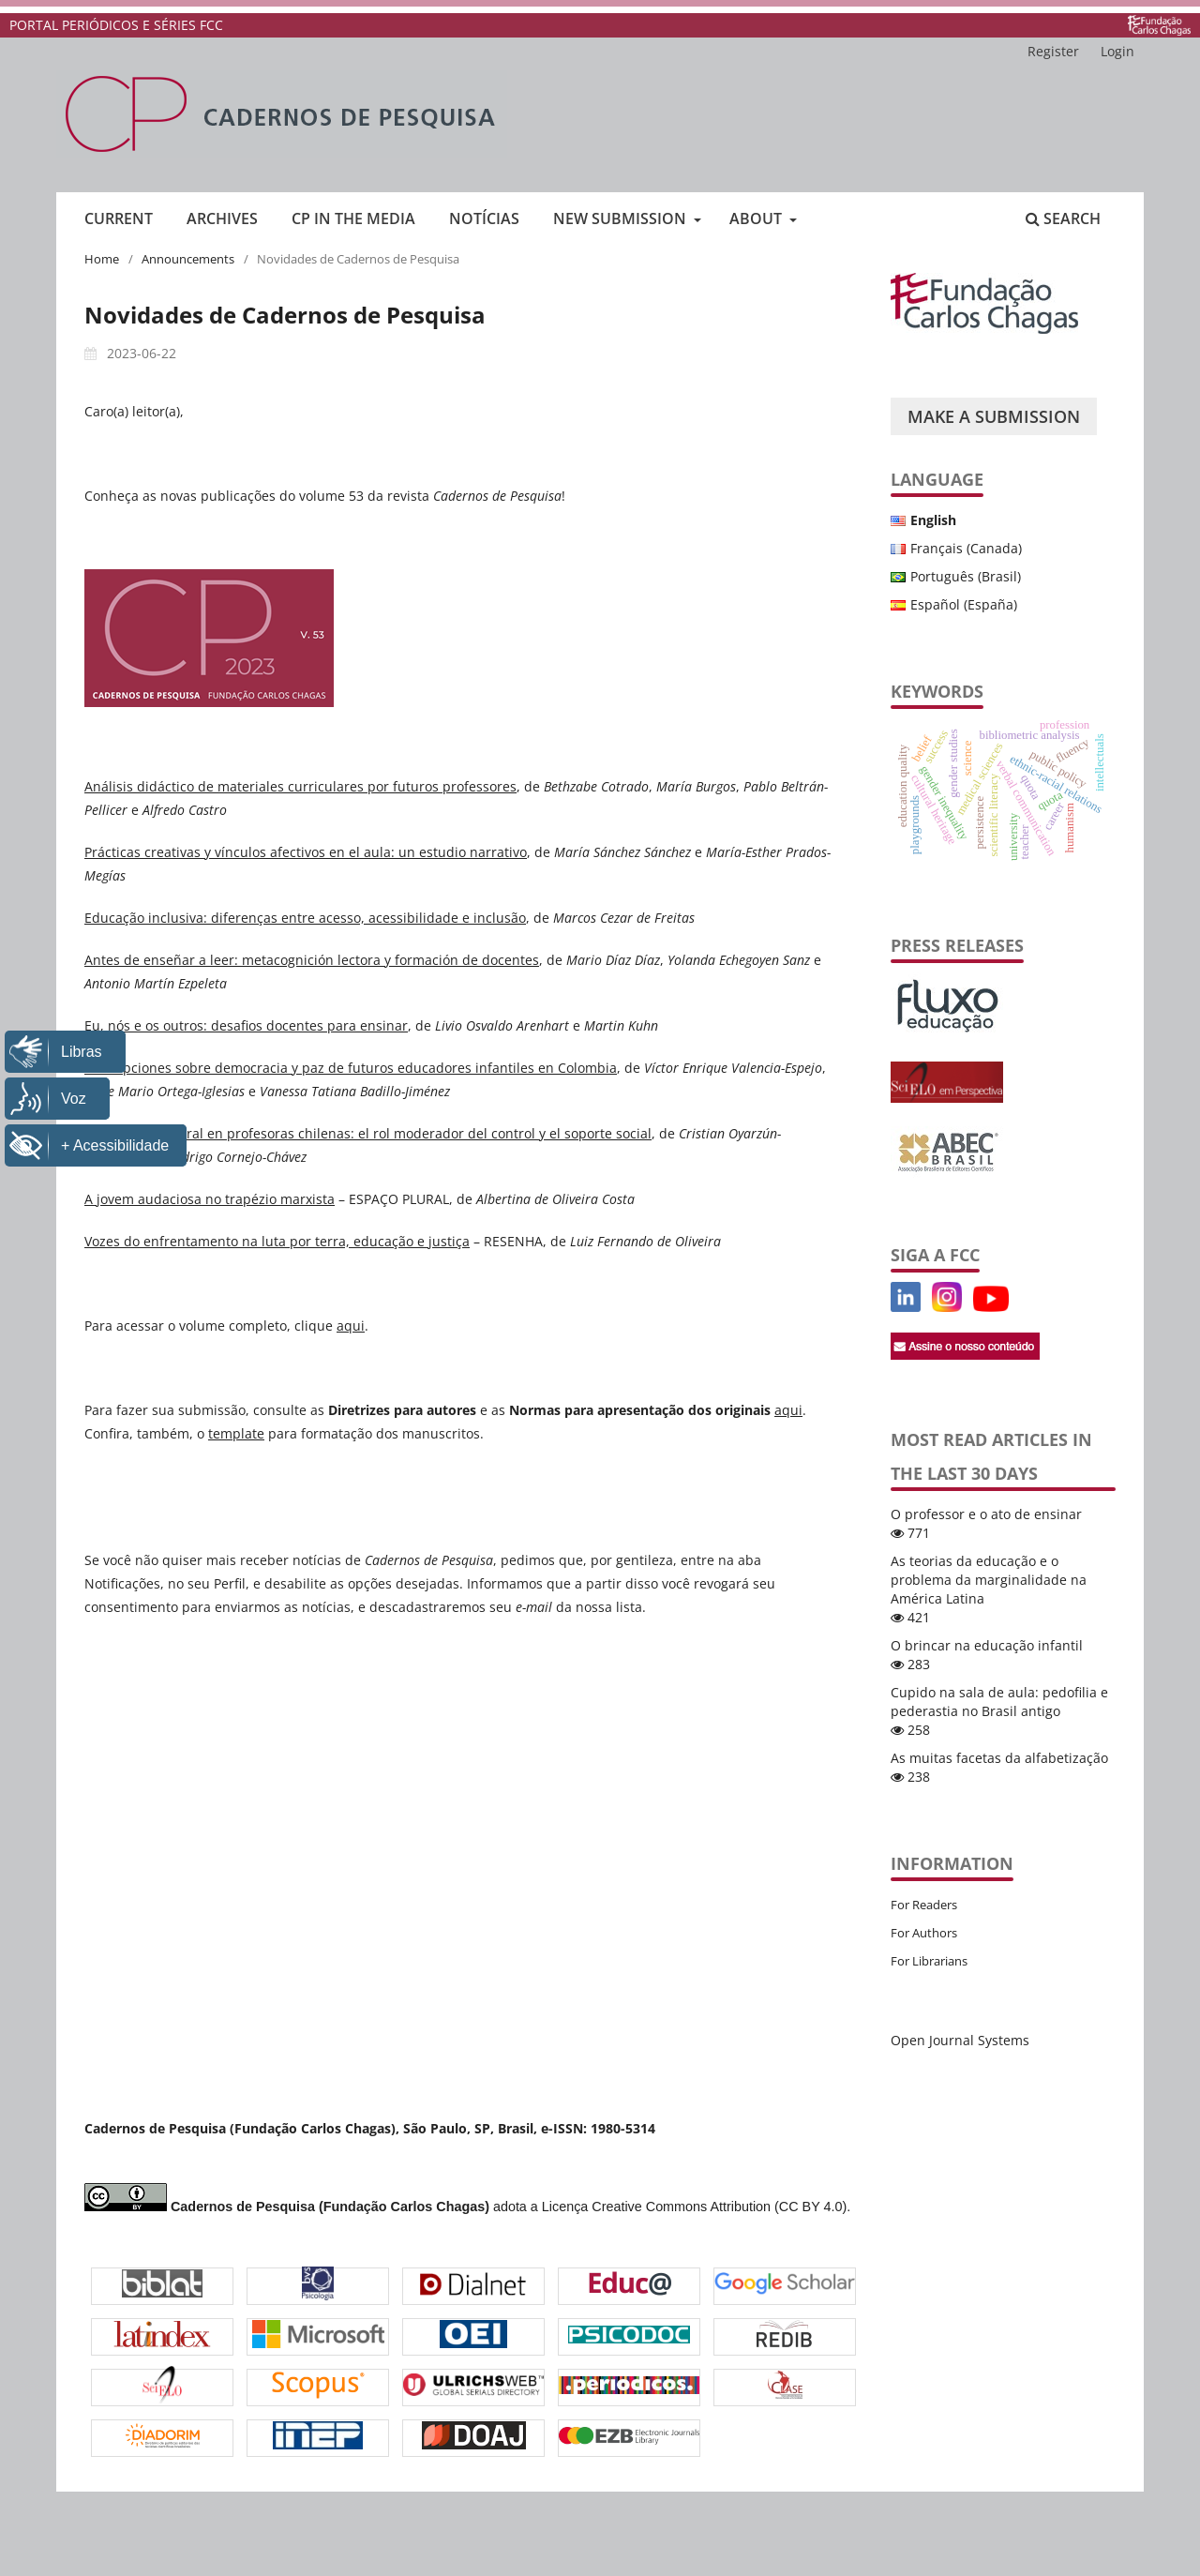  Describe the element at coordinates (1063, 218) in the screenshot. I see `Search` at that location.